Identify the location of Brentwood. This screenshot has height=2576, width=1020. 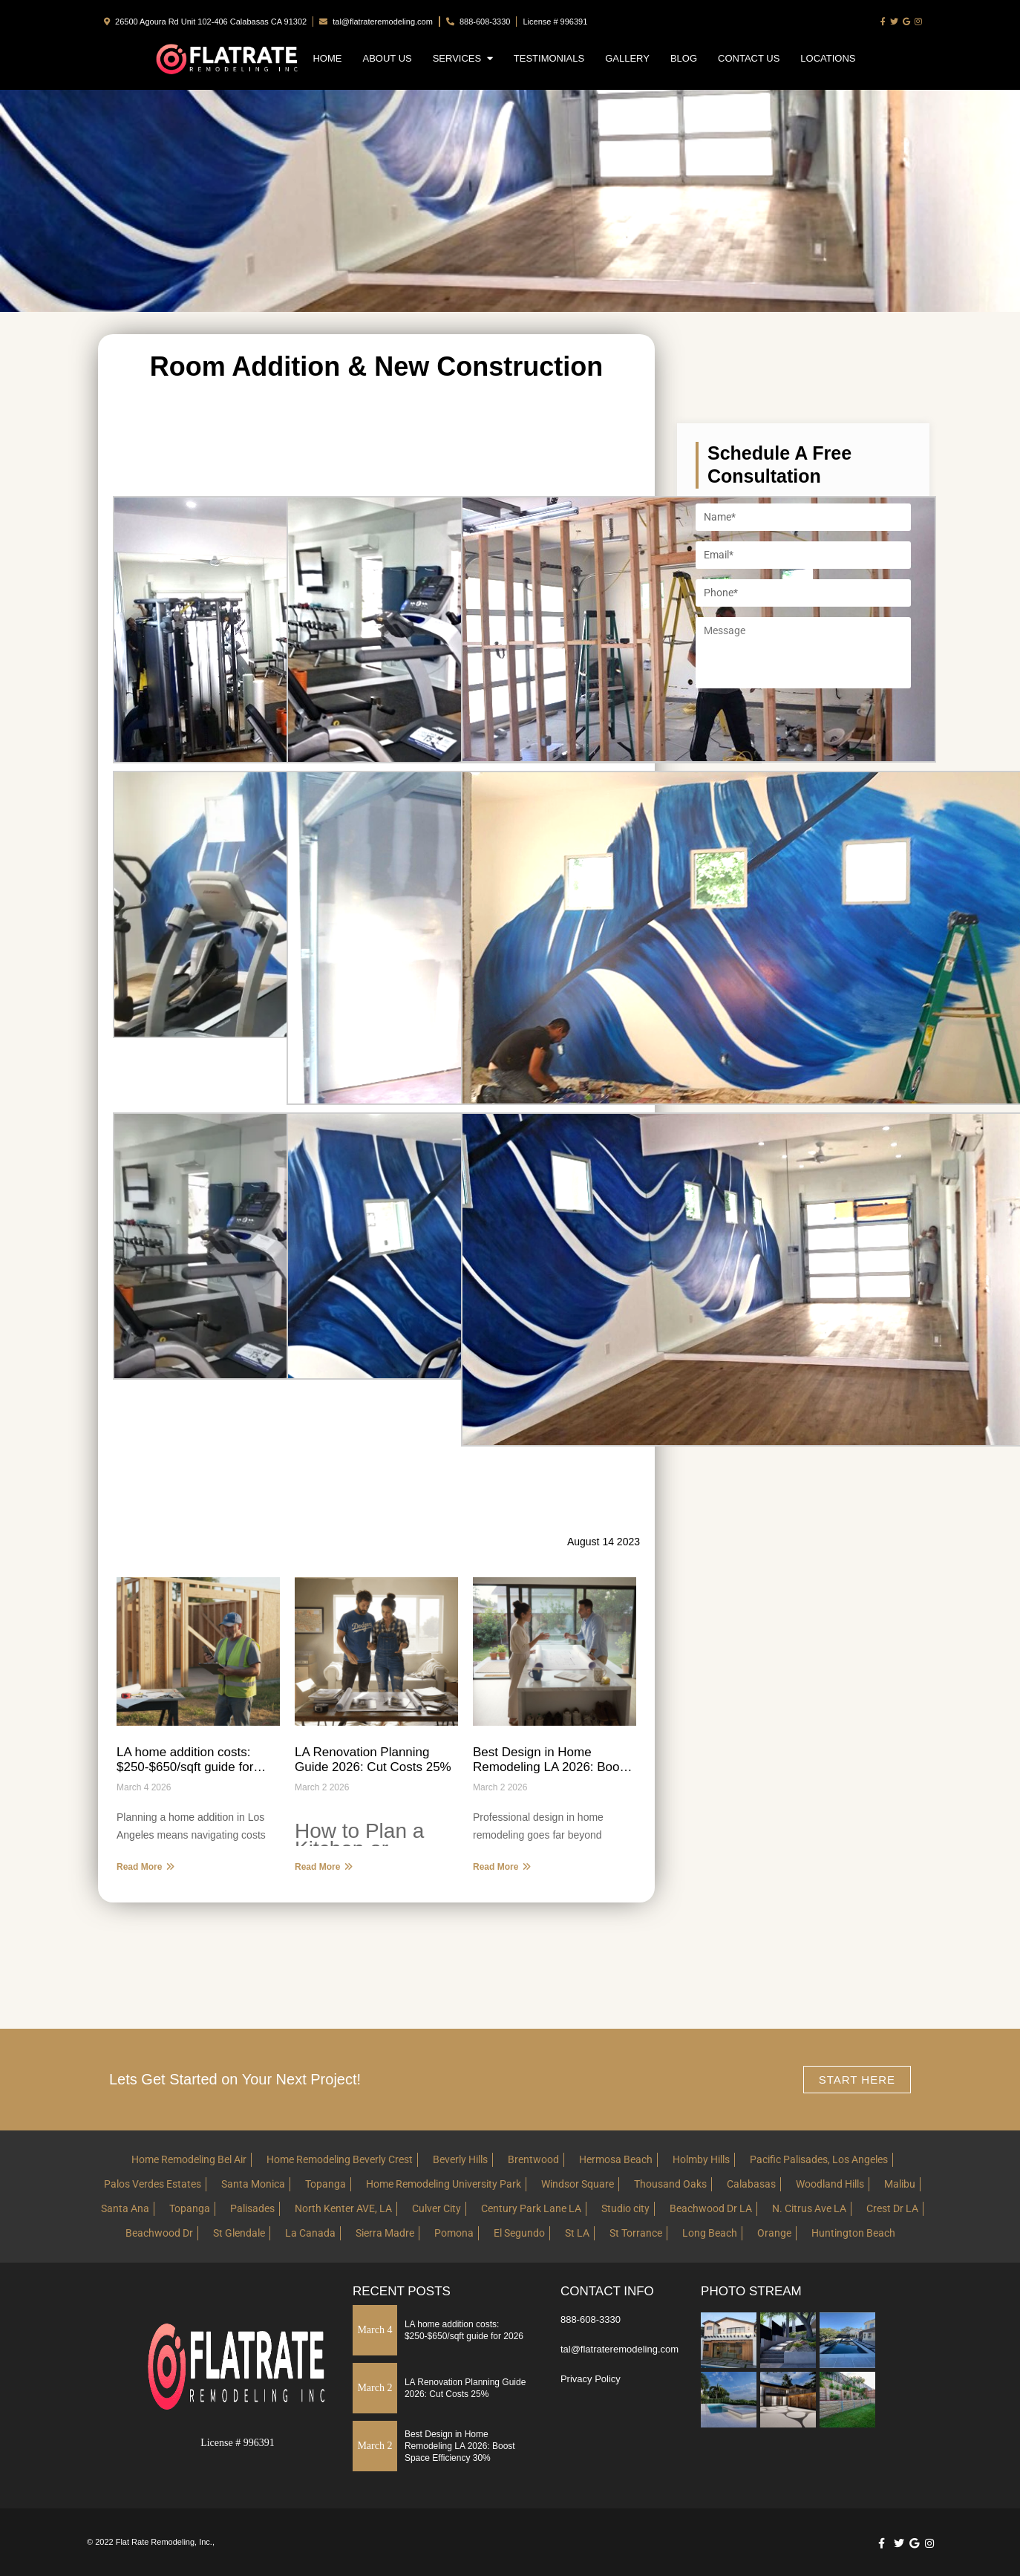
(533, 2159).